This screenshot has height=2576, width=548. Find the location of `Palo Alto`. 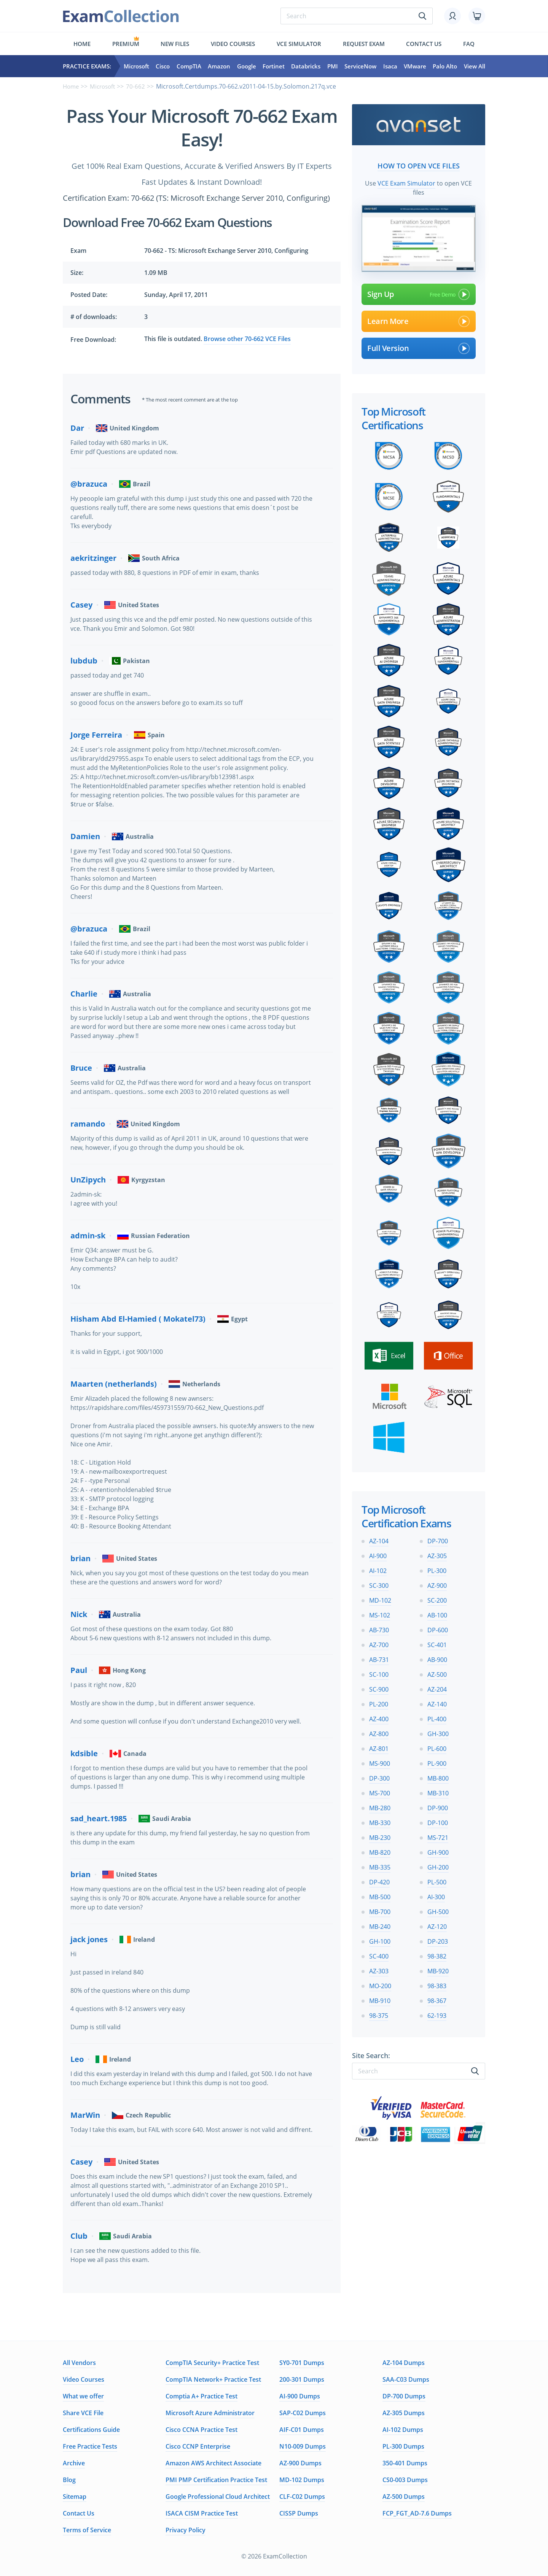

Palo Alto is located at coordinates (445, 66).